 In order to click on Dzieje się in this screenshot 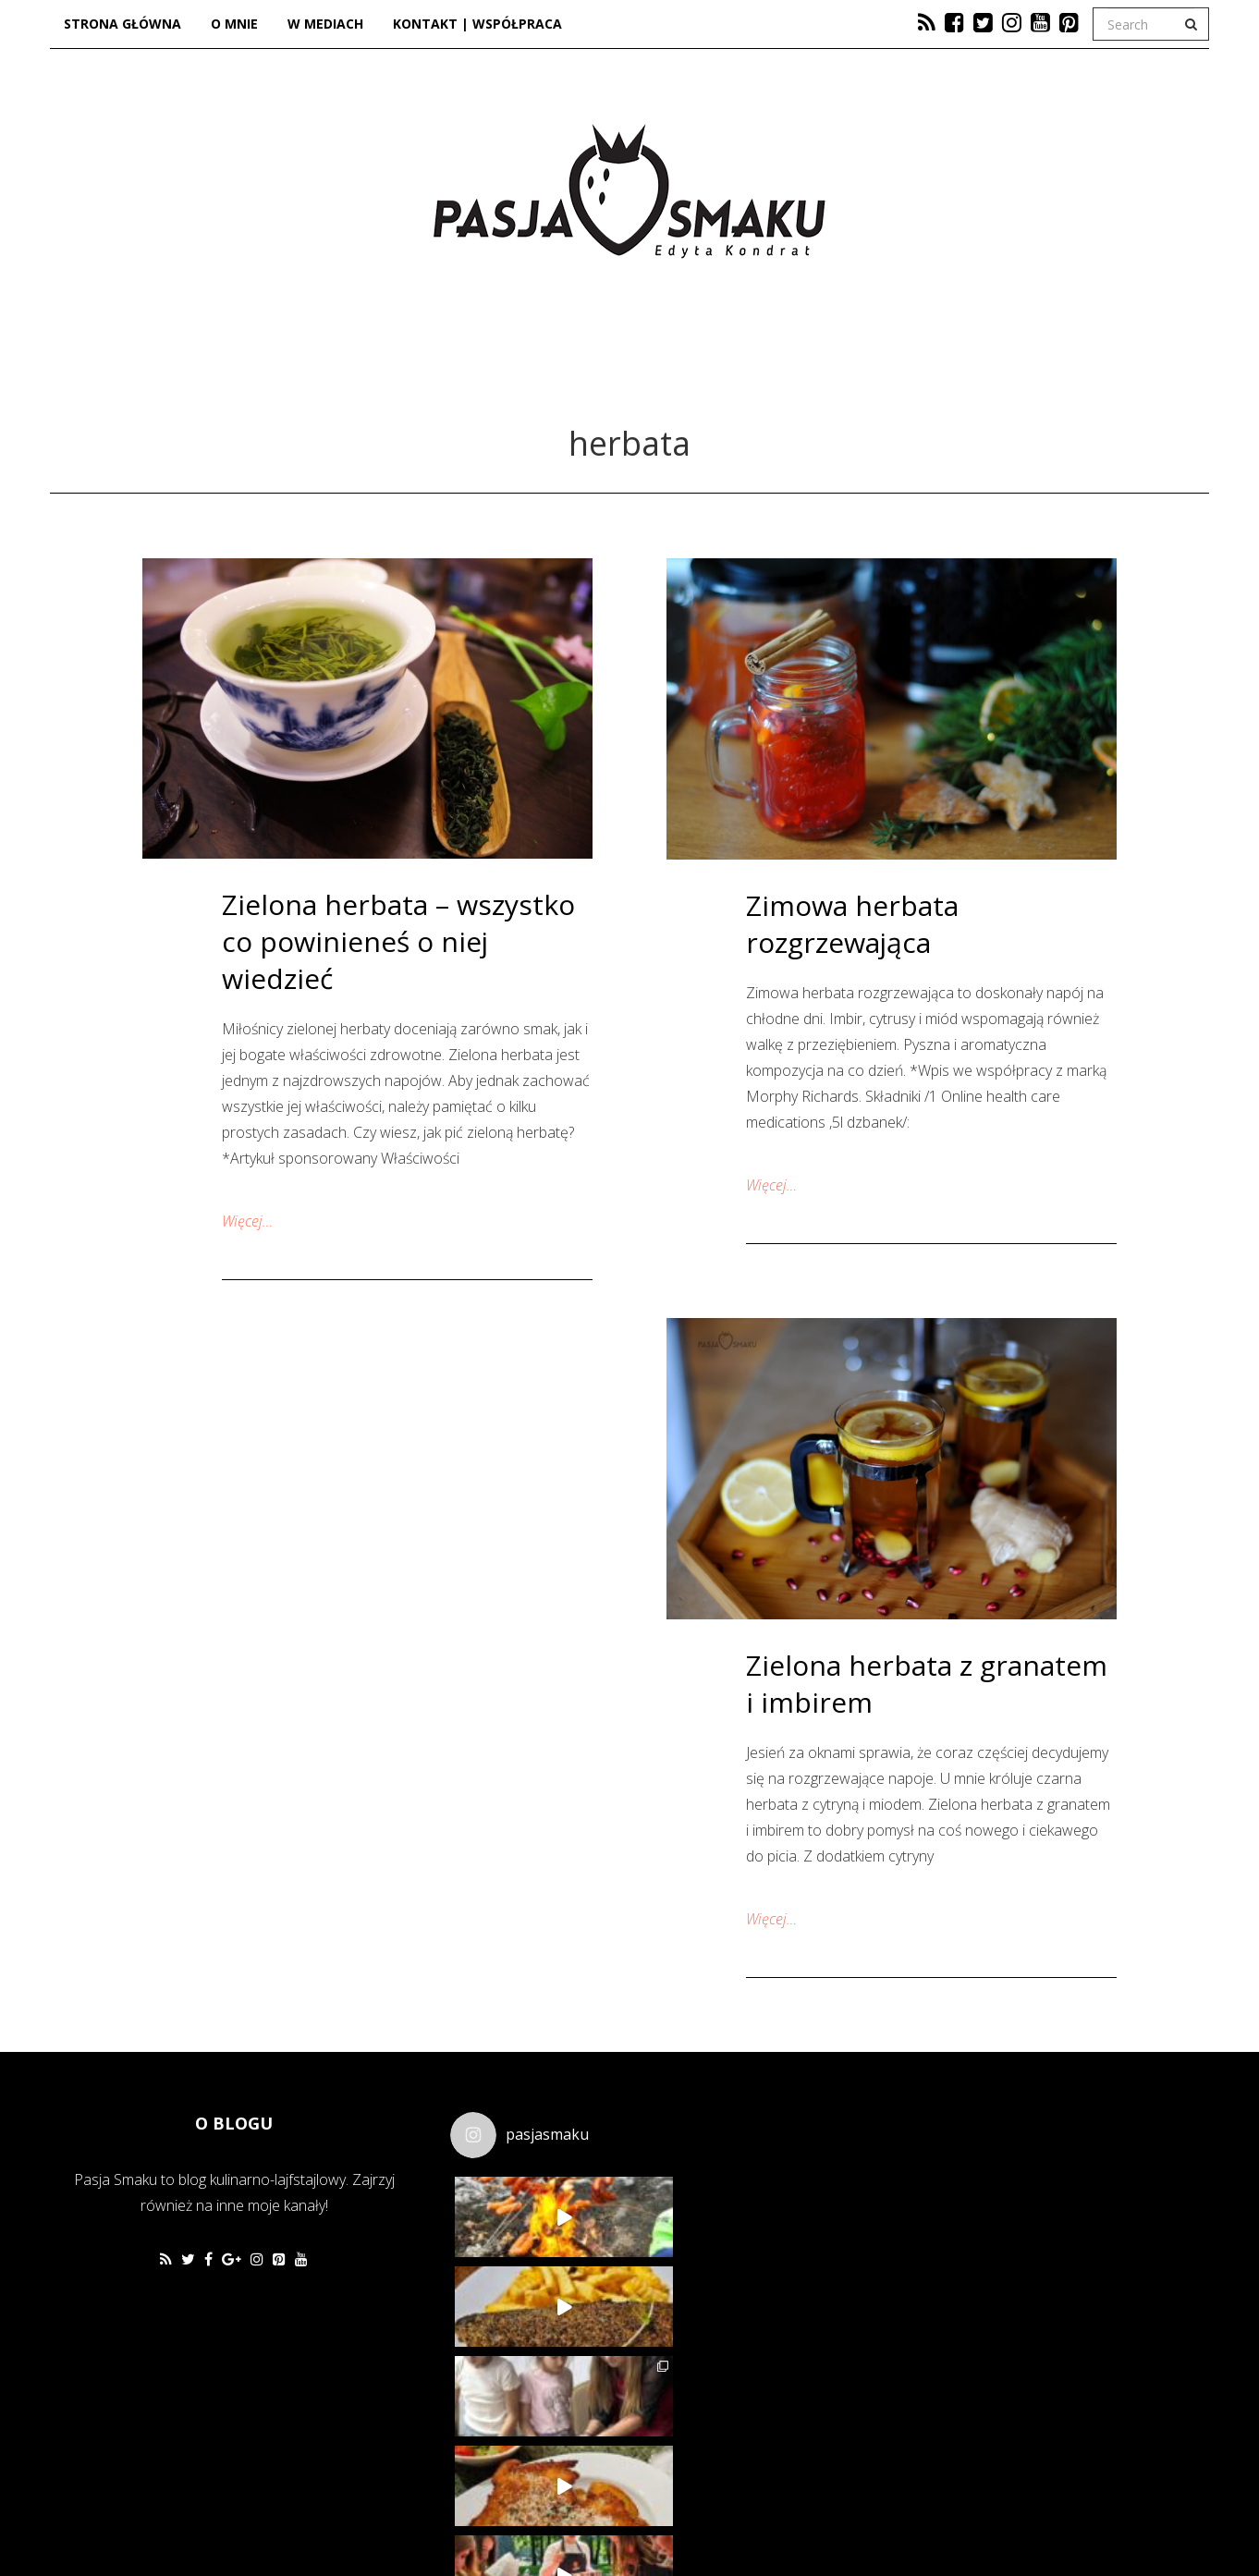, I will do `click(628, 367)`.